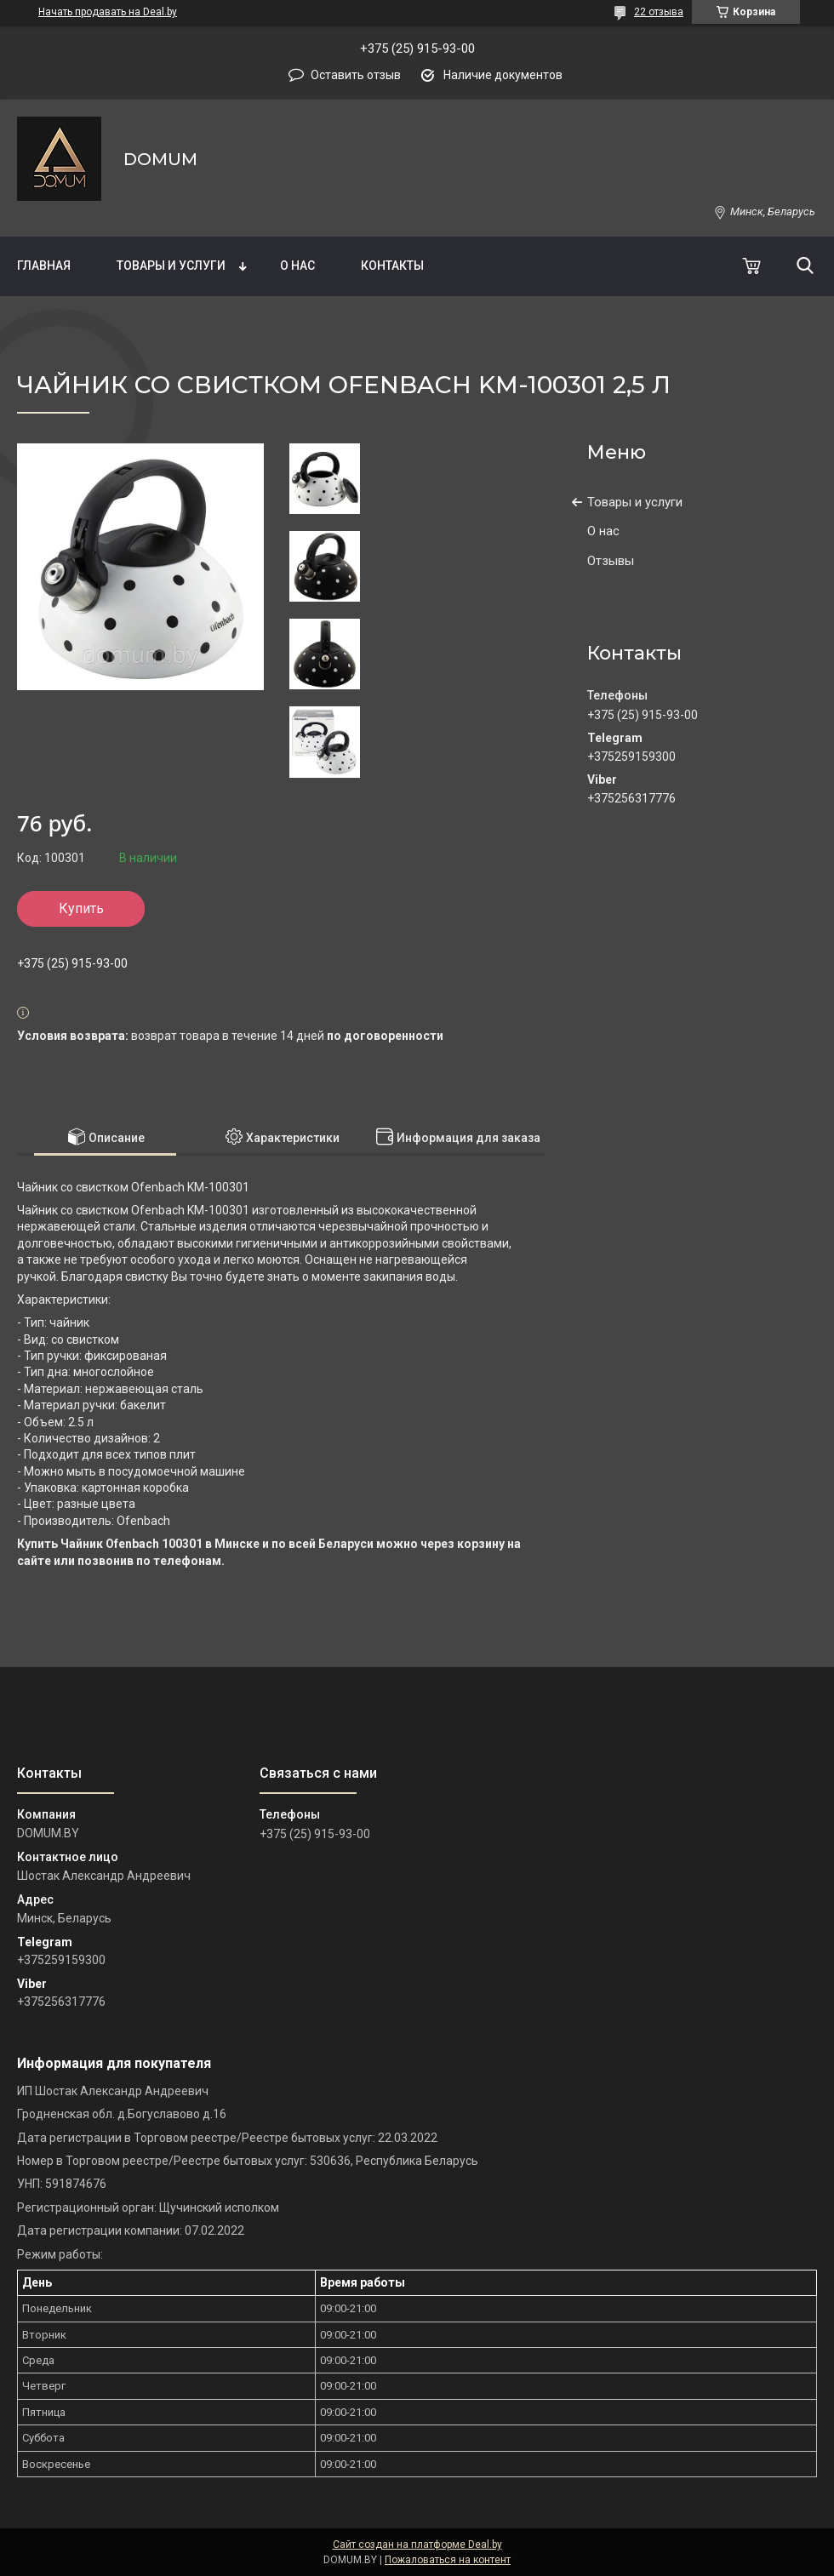 The image size is (834, 2576). Describe the element at coordinates (297, 265) in the screenshot. I see `О нас` at that location.